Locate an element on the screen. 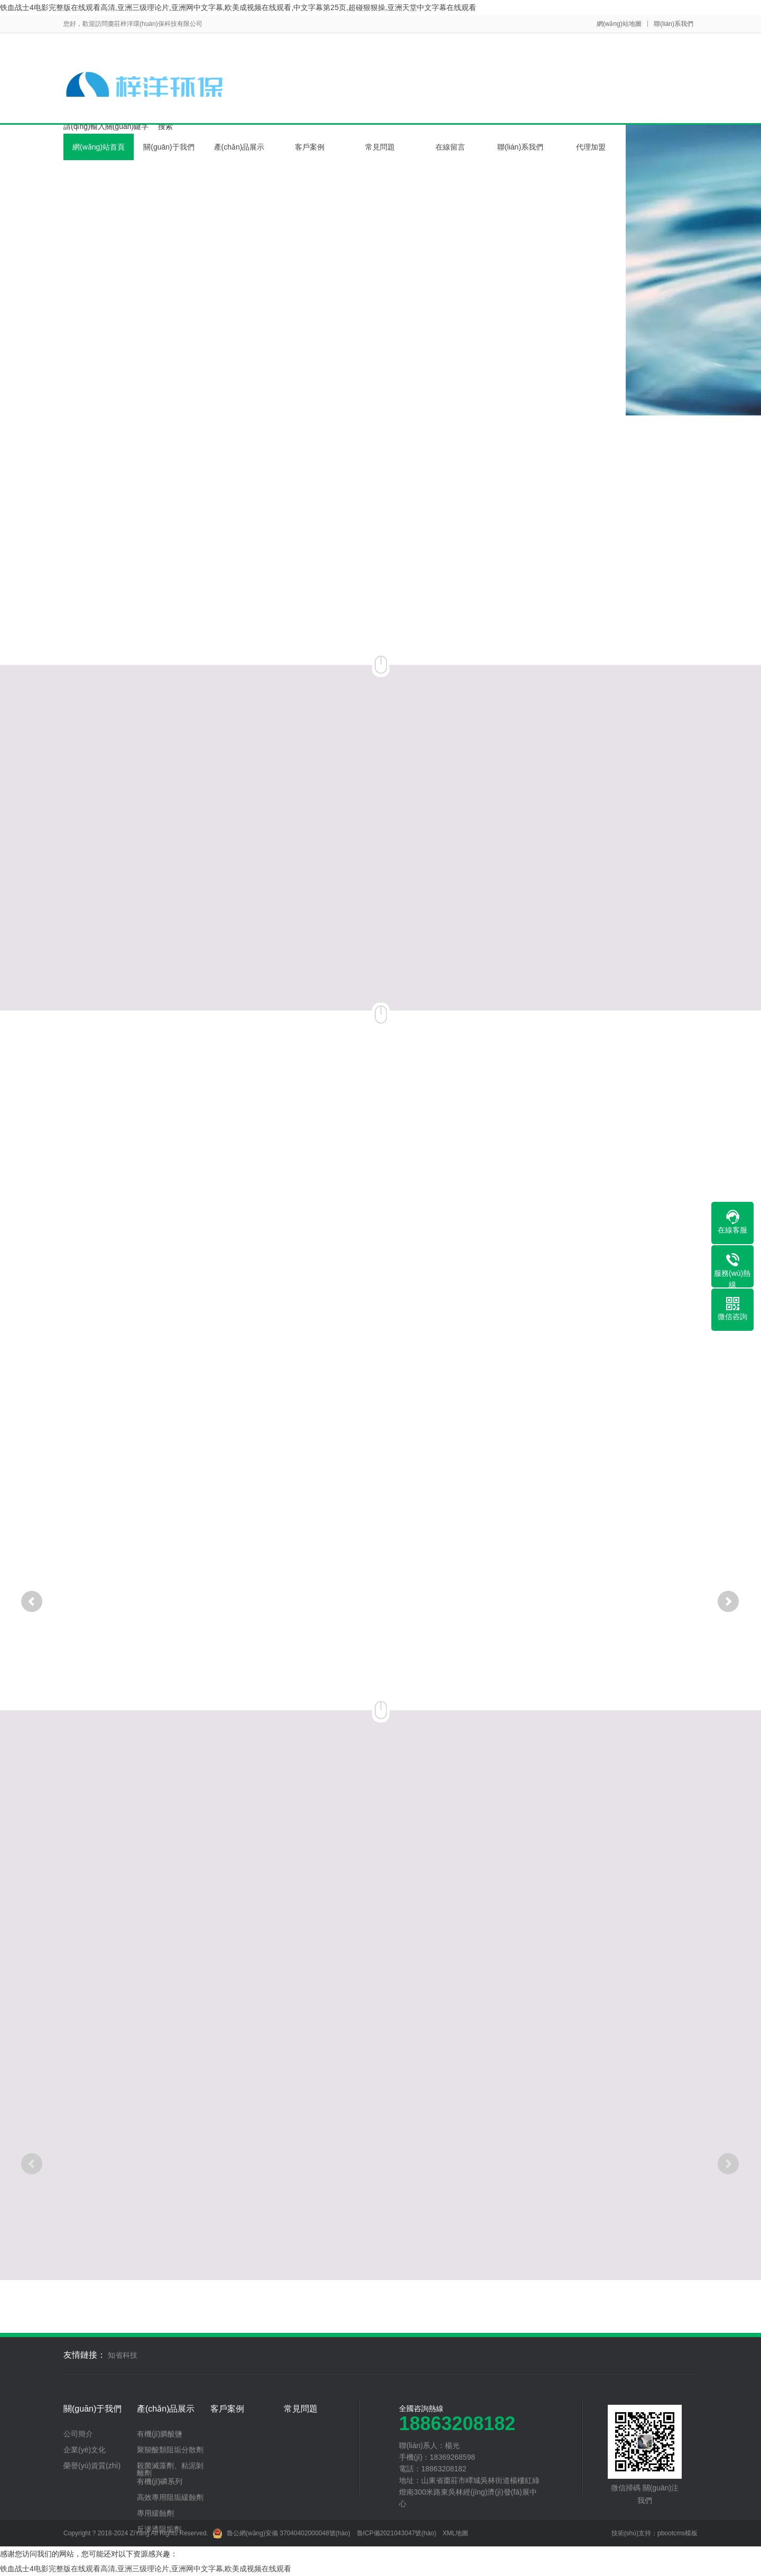  pbootcms模板 is located at coordinates (677, 2533).